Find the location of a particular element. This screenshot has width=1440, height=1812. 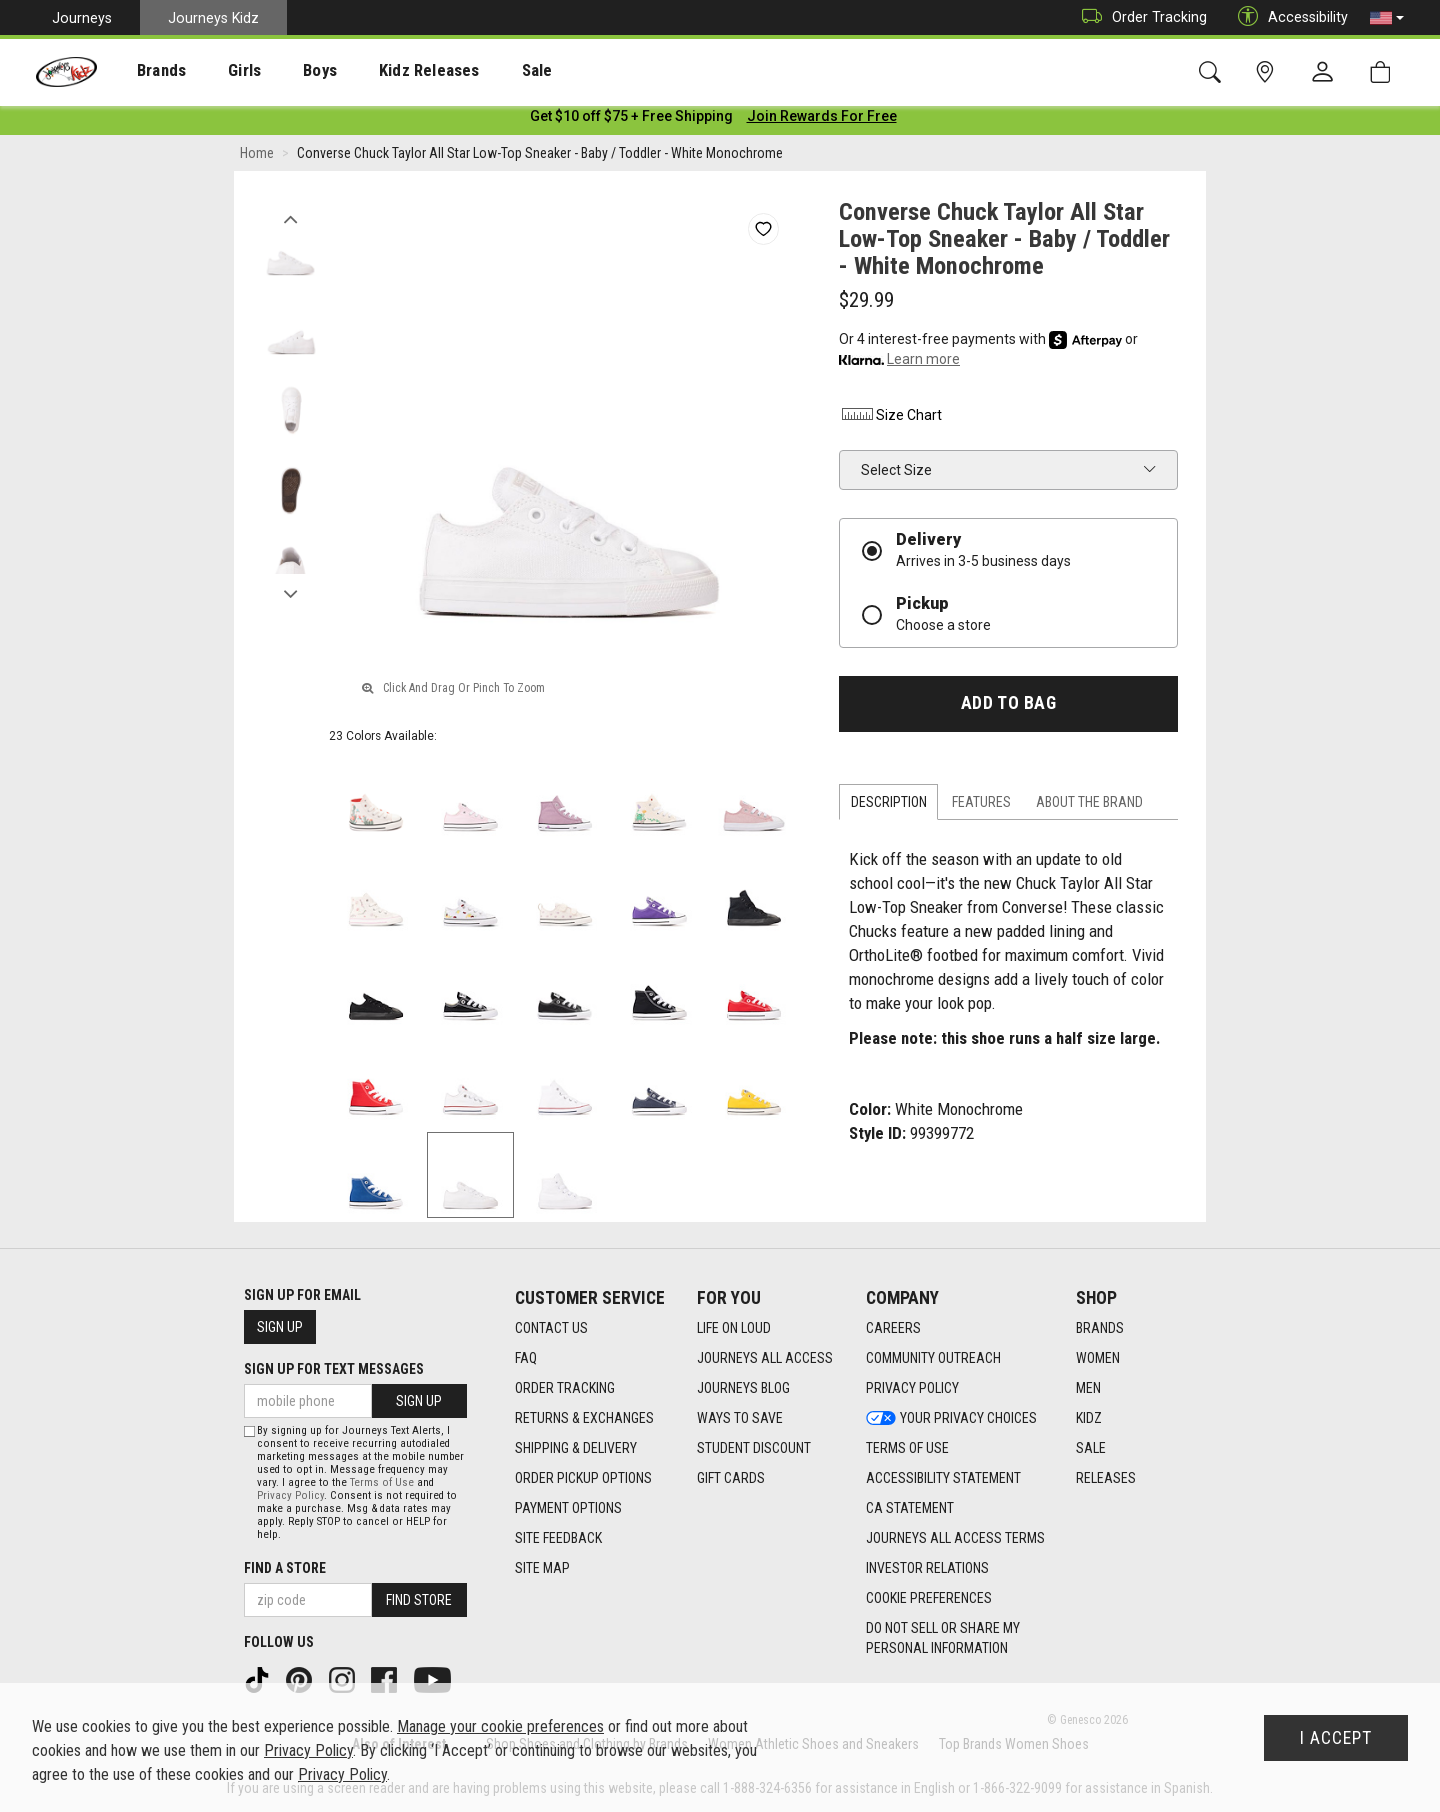

Brands [menuitem] is located at coordinates (145, 71).